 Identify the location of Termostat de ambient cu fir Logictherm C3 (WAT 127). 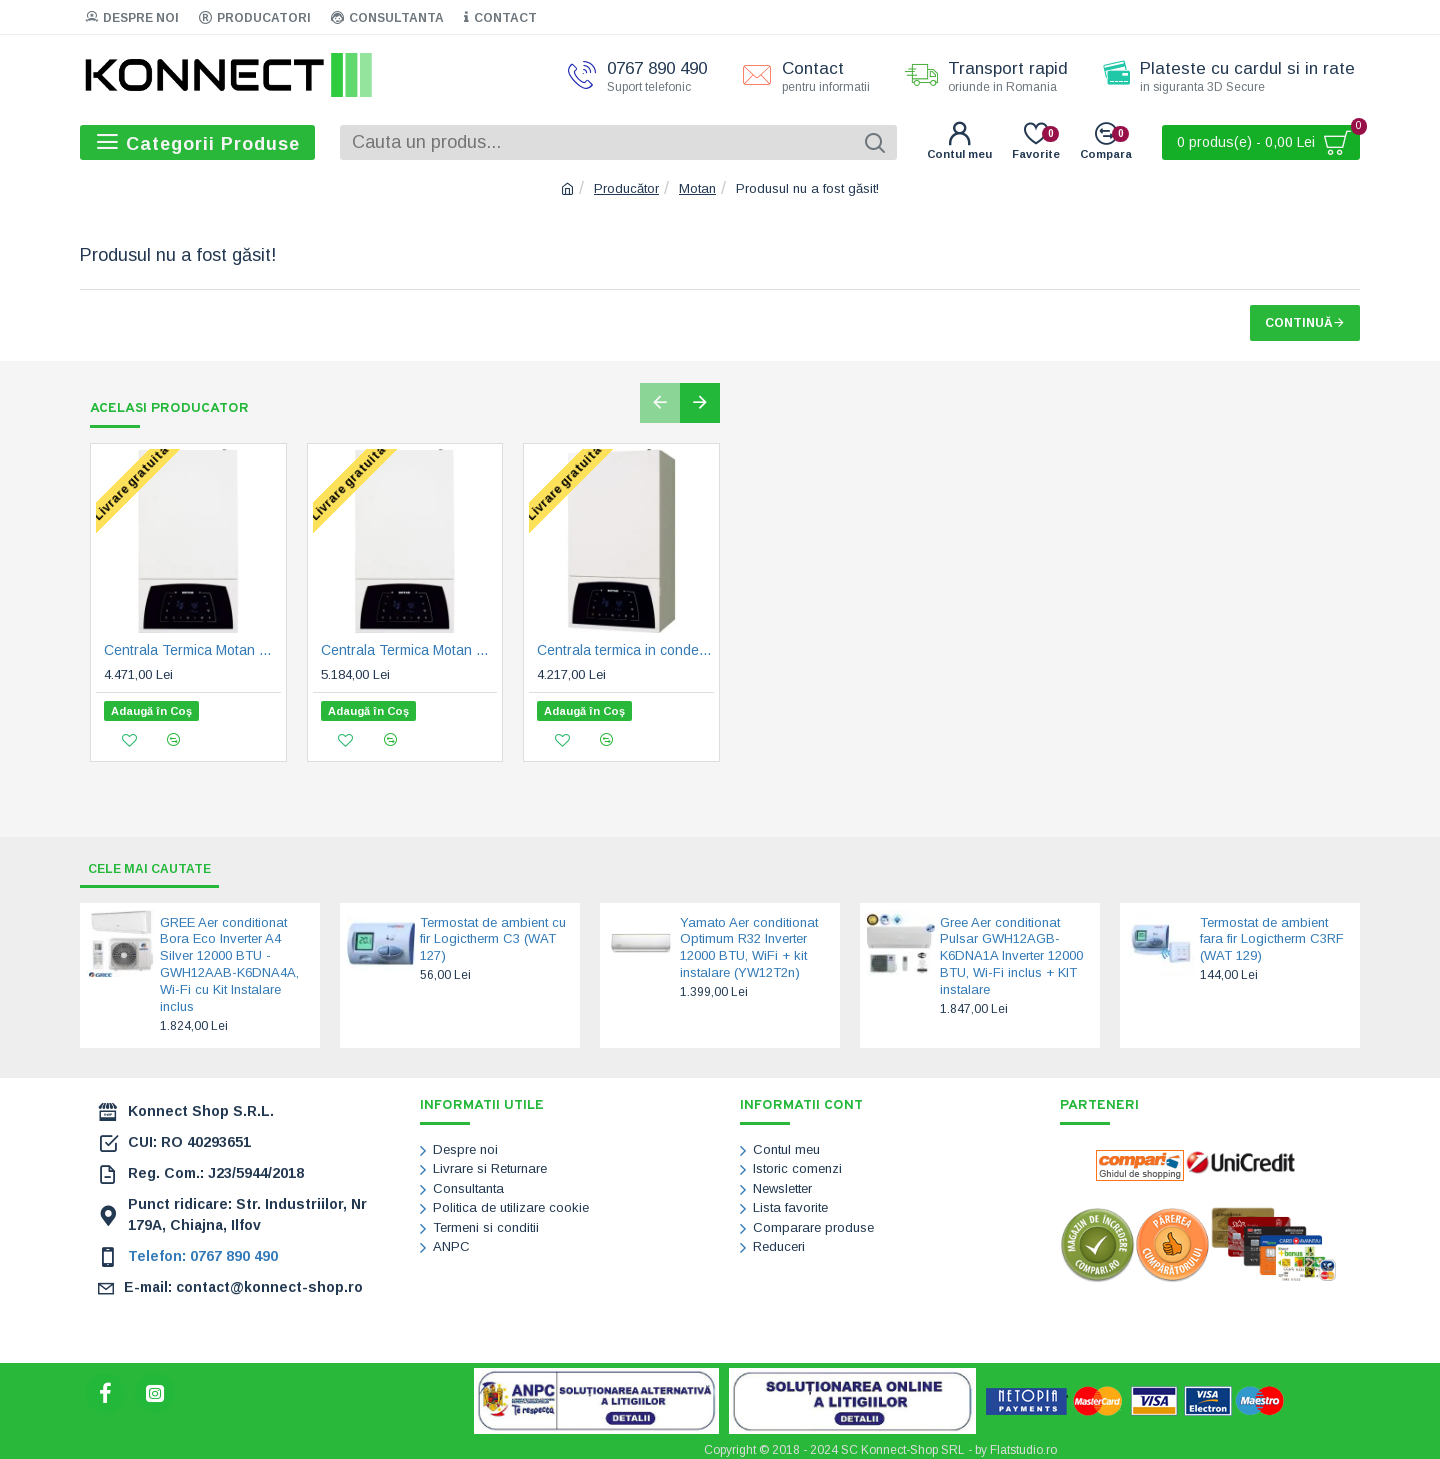
(493, 933).